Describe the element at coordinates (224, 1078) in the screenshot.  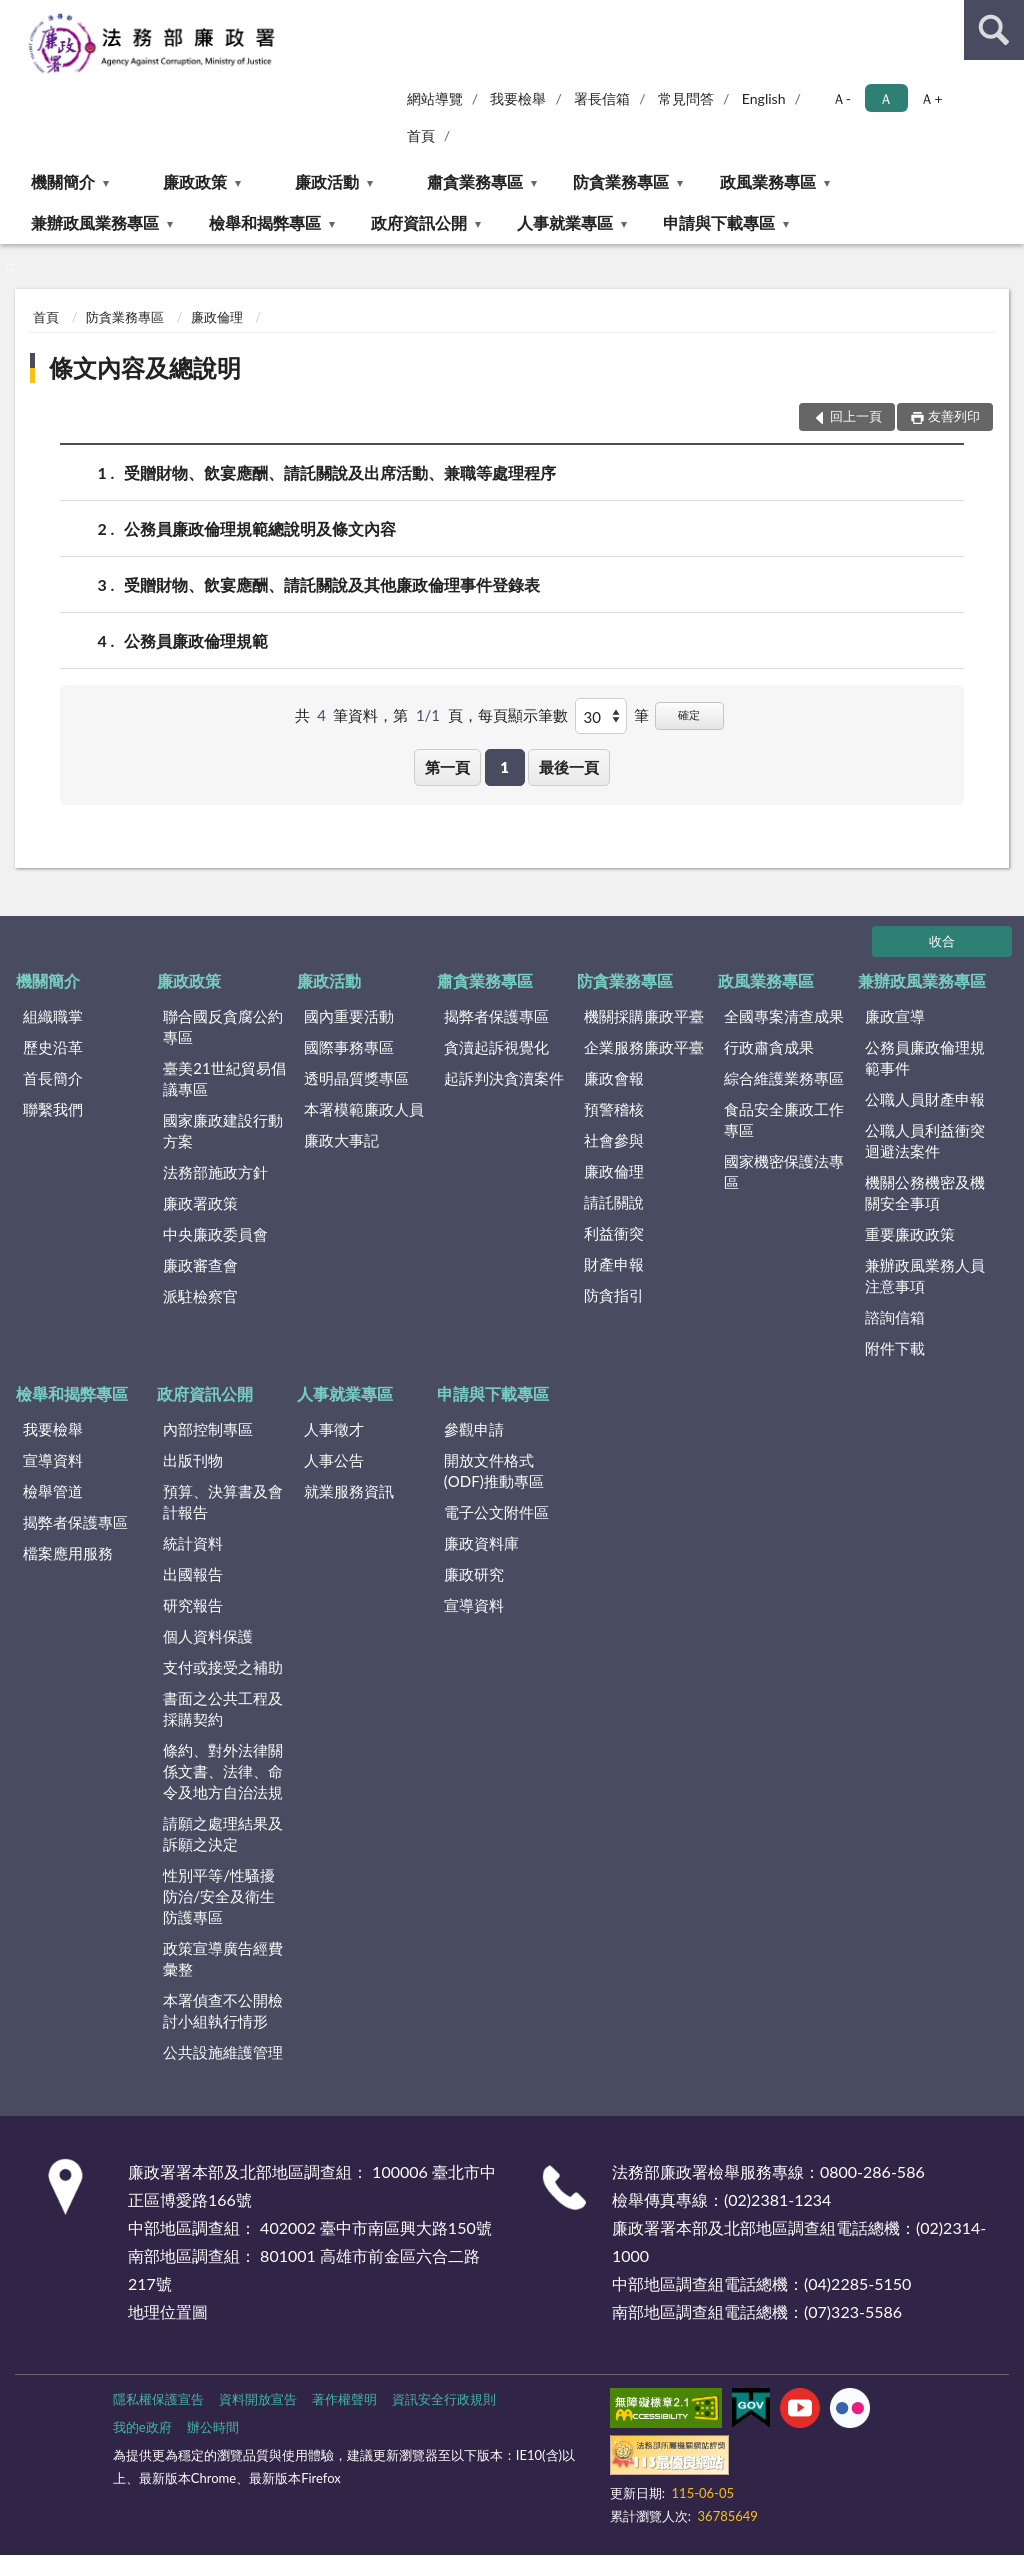
I see `臺美21世紀貿易倡議專區` at that location.